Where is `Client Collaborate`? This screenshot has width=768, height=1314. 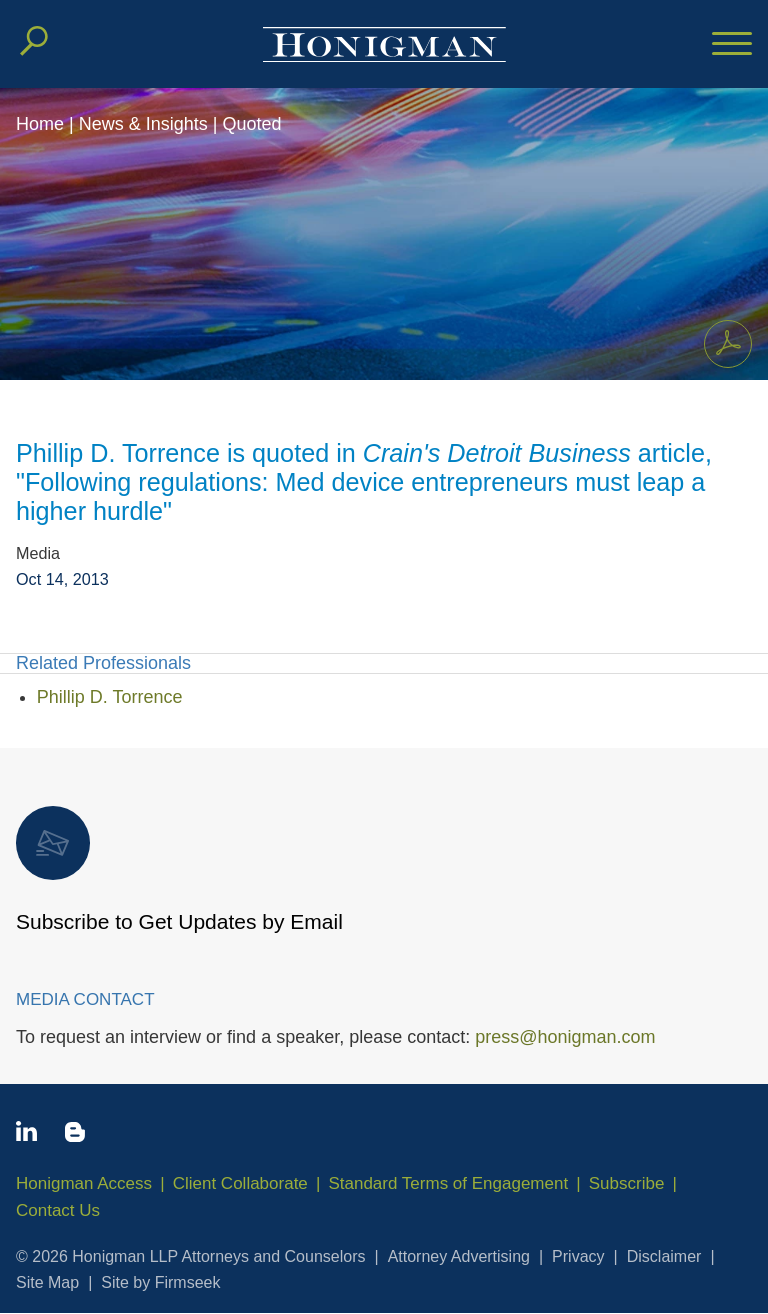 Client Collaborate is located at coordinates (240, 1183).